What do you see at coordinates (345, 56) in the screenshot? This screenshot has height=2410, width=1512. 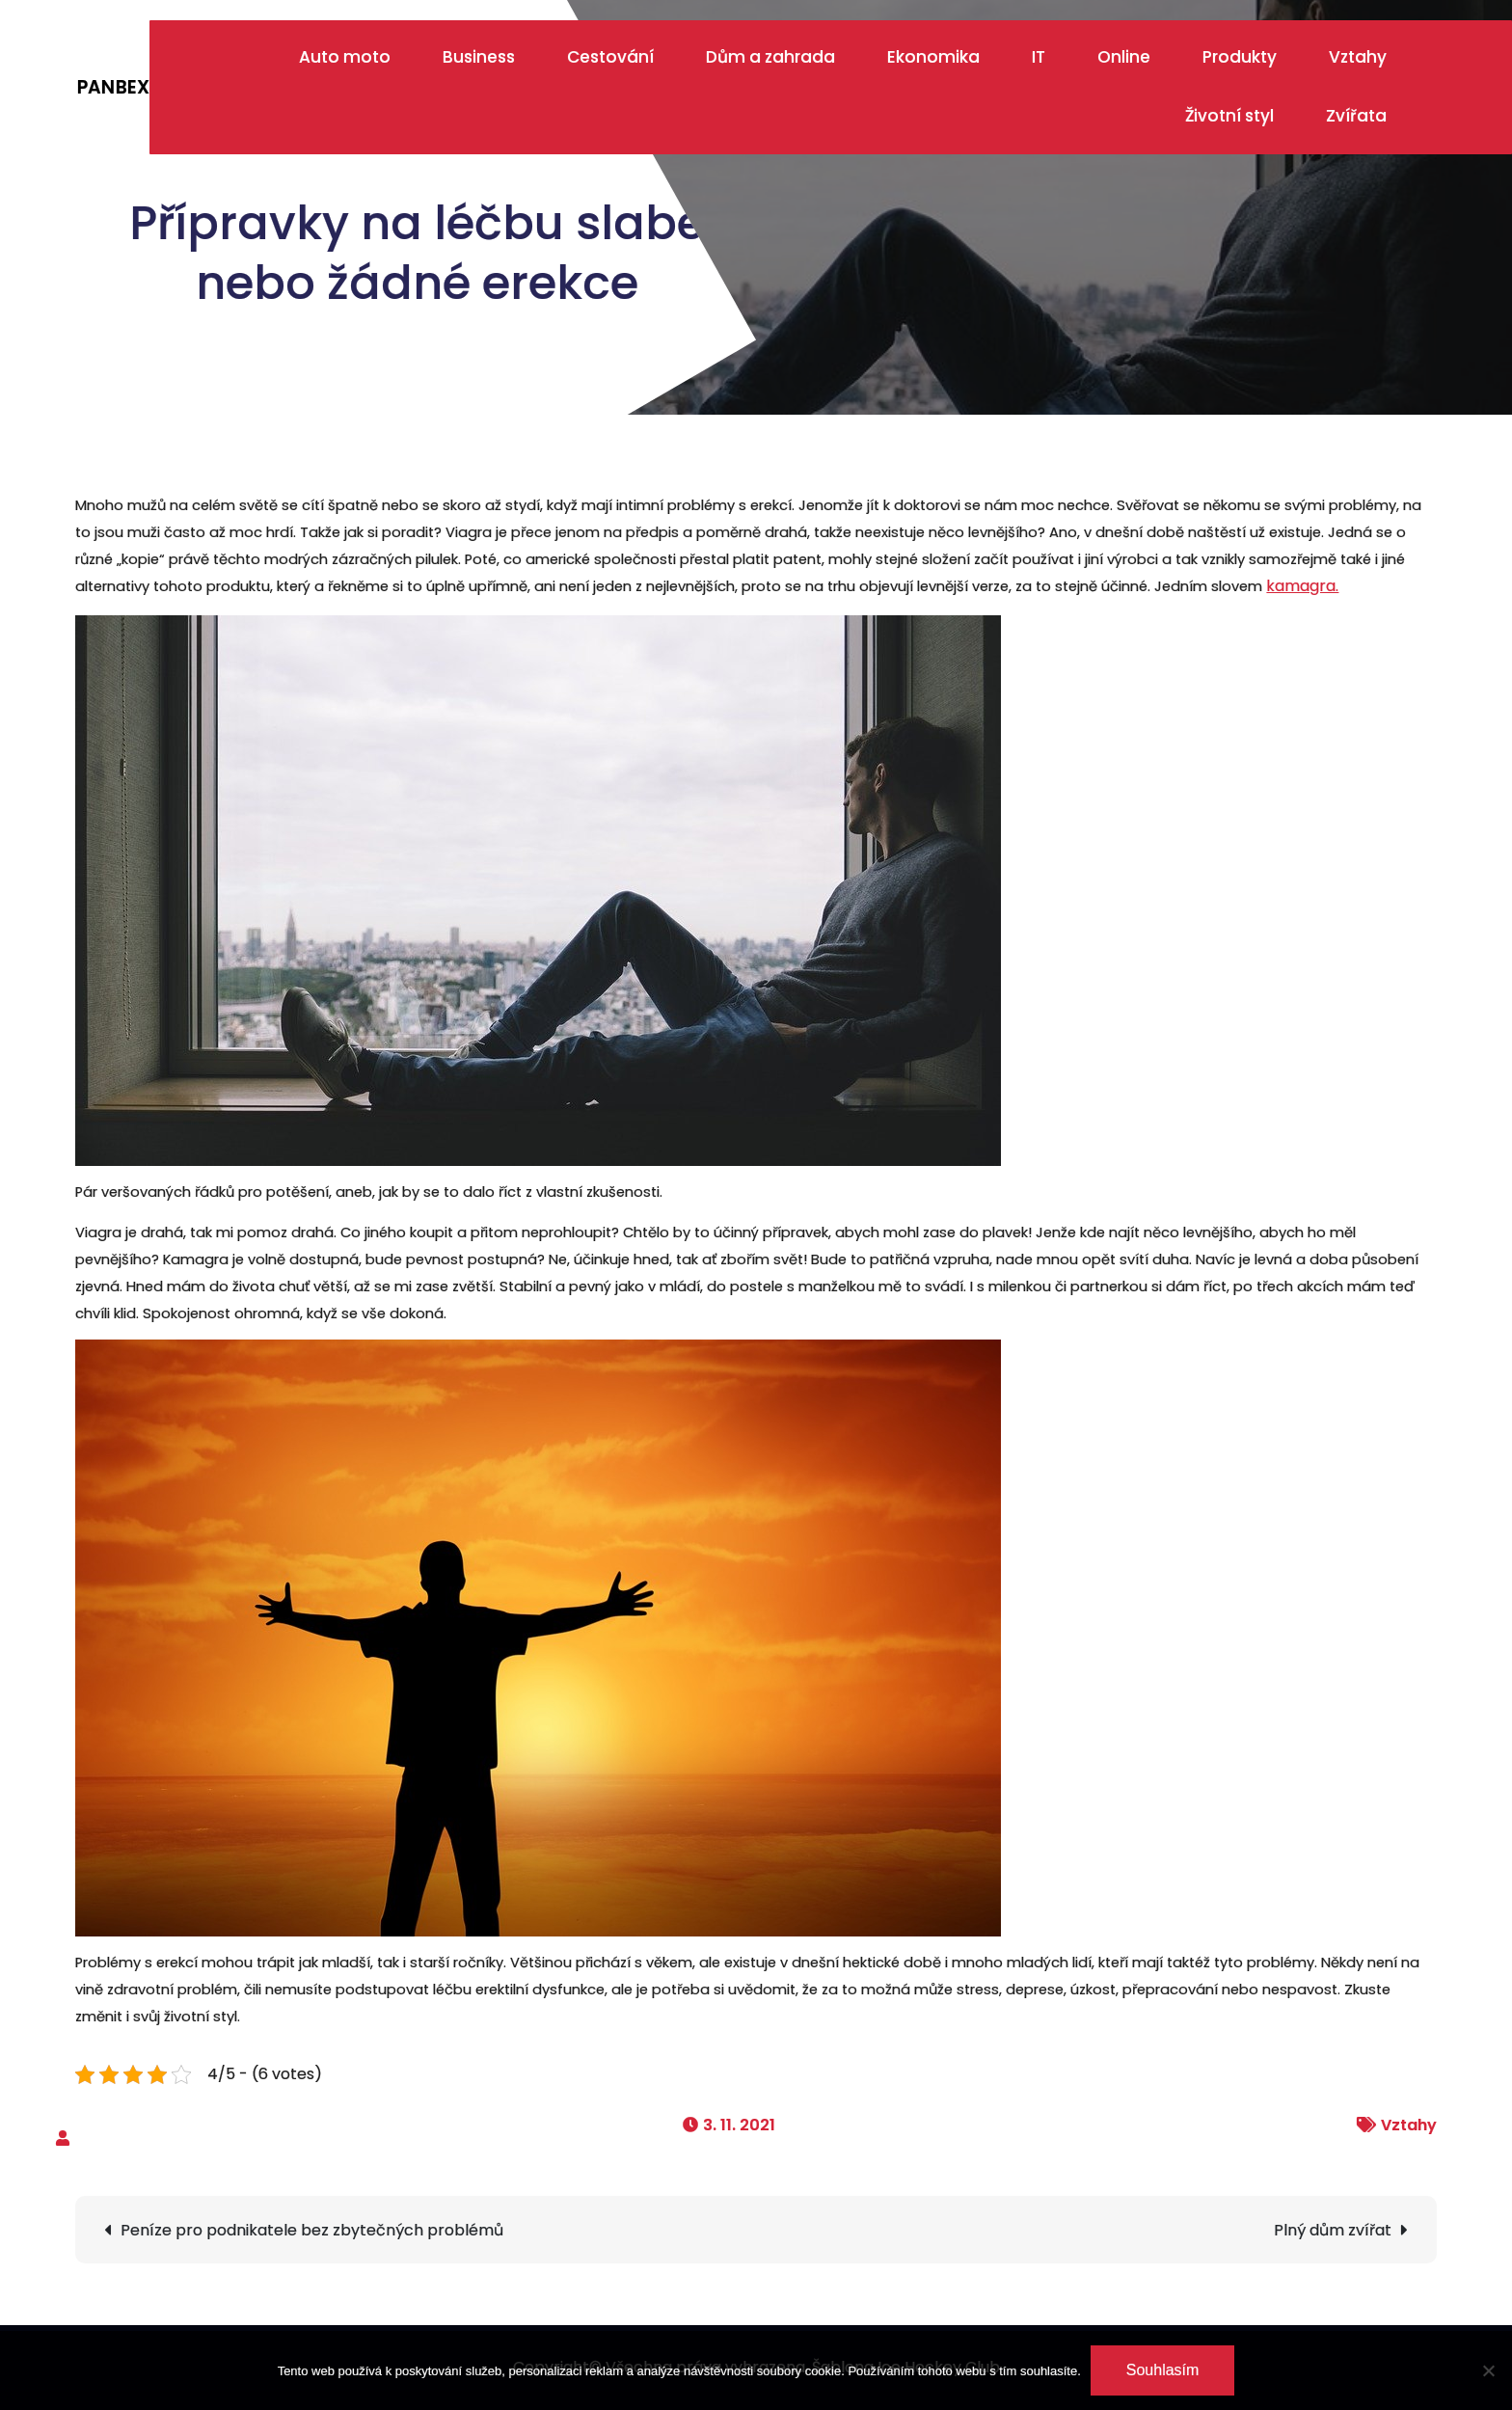 I see `Auto moto` at bounding box center [345, 56].